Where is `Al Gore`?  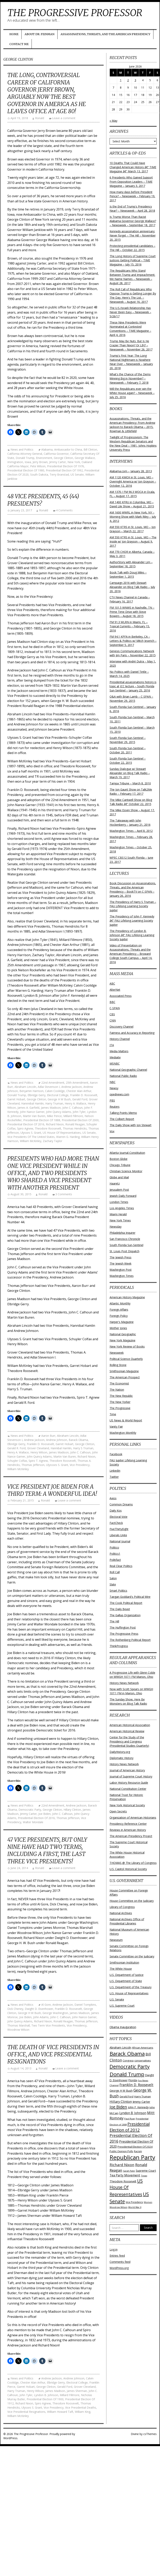 Al Gore is located at coordinates (46, 2004).